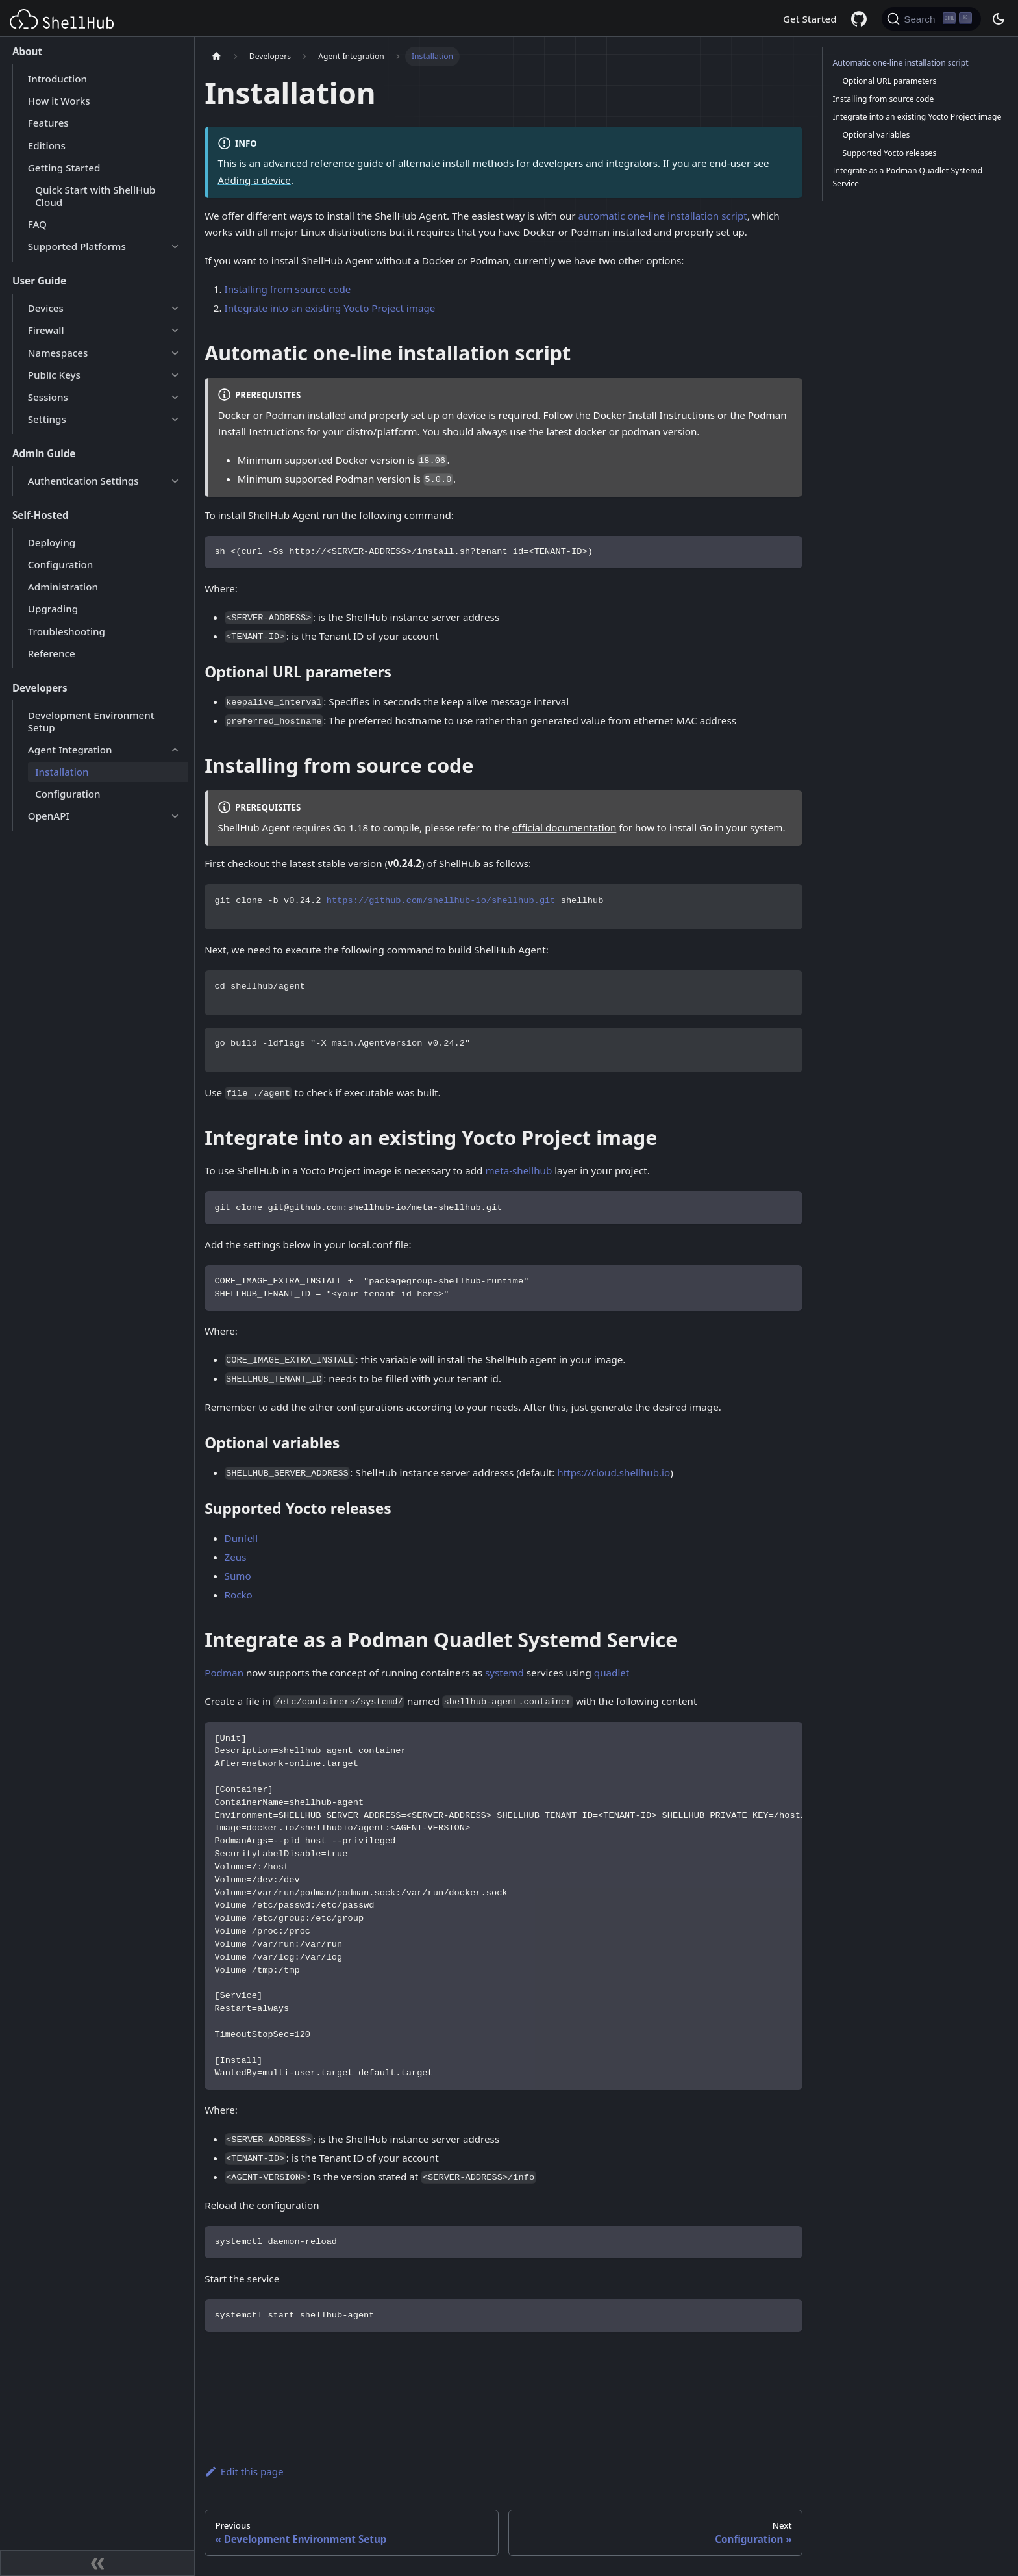 The height and width of the screenshot is (2576, 1018). What do you see at coordinates (40, 515) in the screenshot?
I see `Self-Hosted` at bounding box center [40, 515].